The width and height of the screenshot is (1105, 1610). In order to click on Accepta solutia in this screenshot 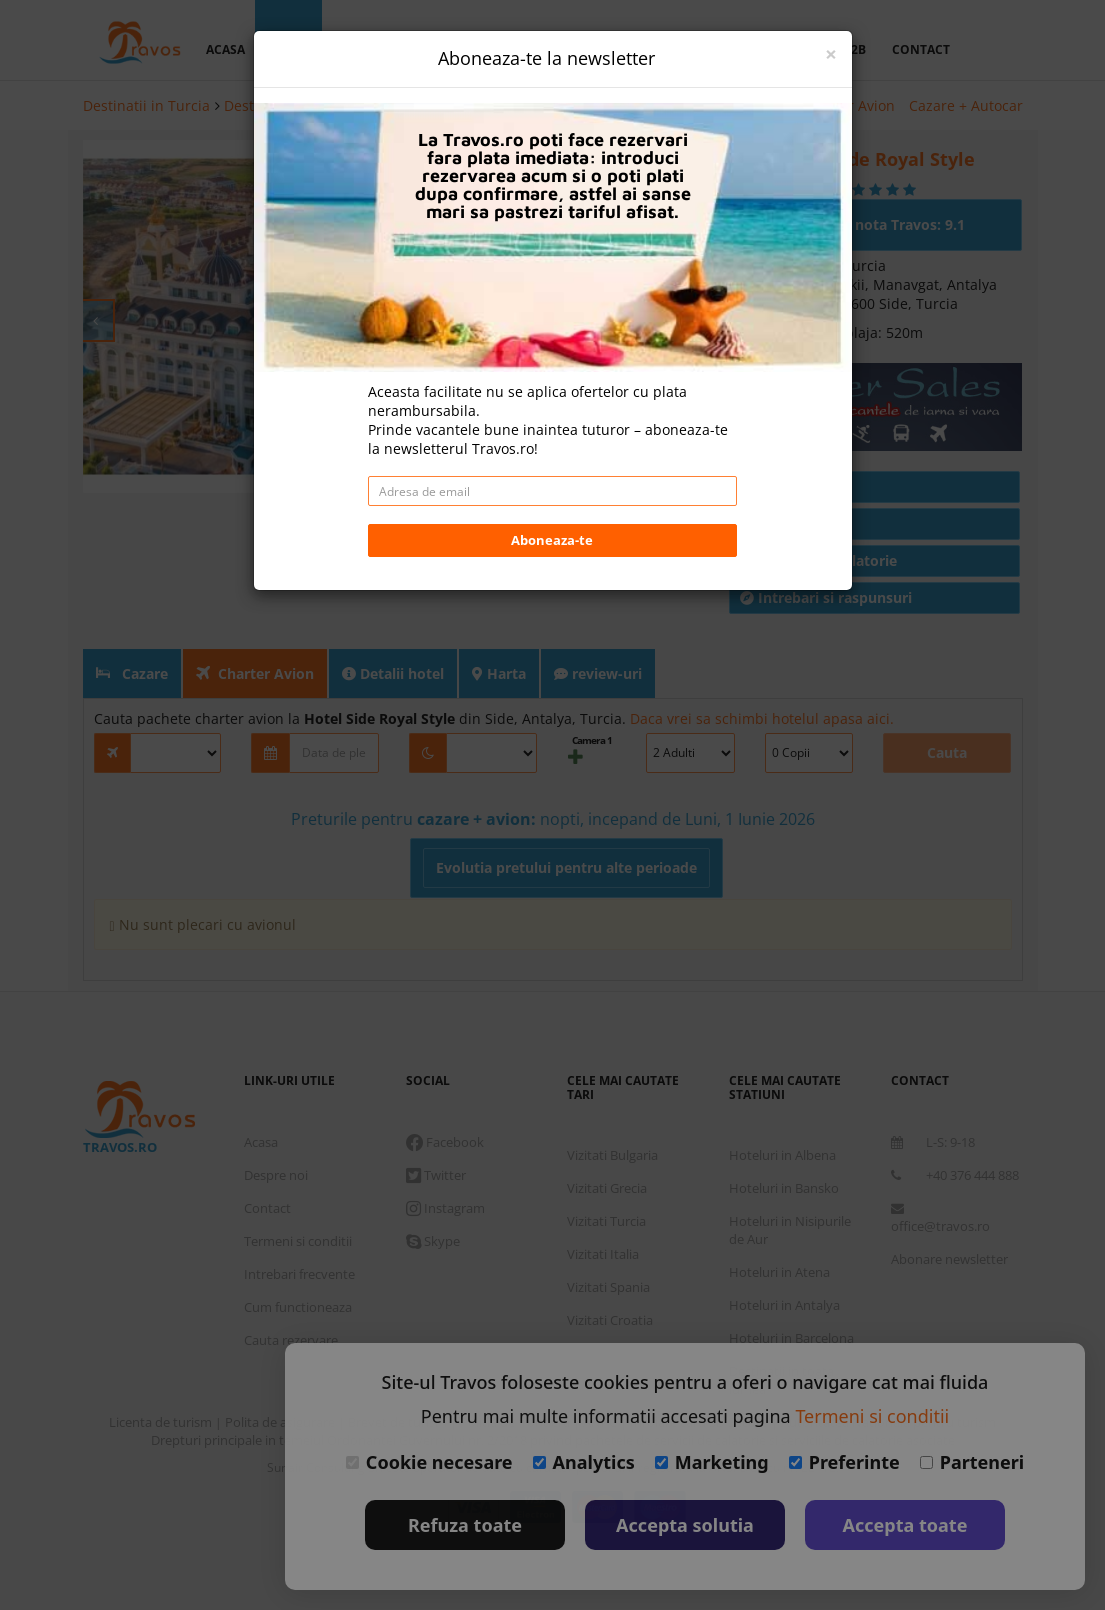, I will do `click(685, 1525)`.